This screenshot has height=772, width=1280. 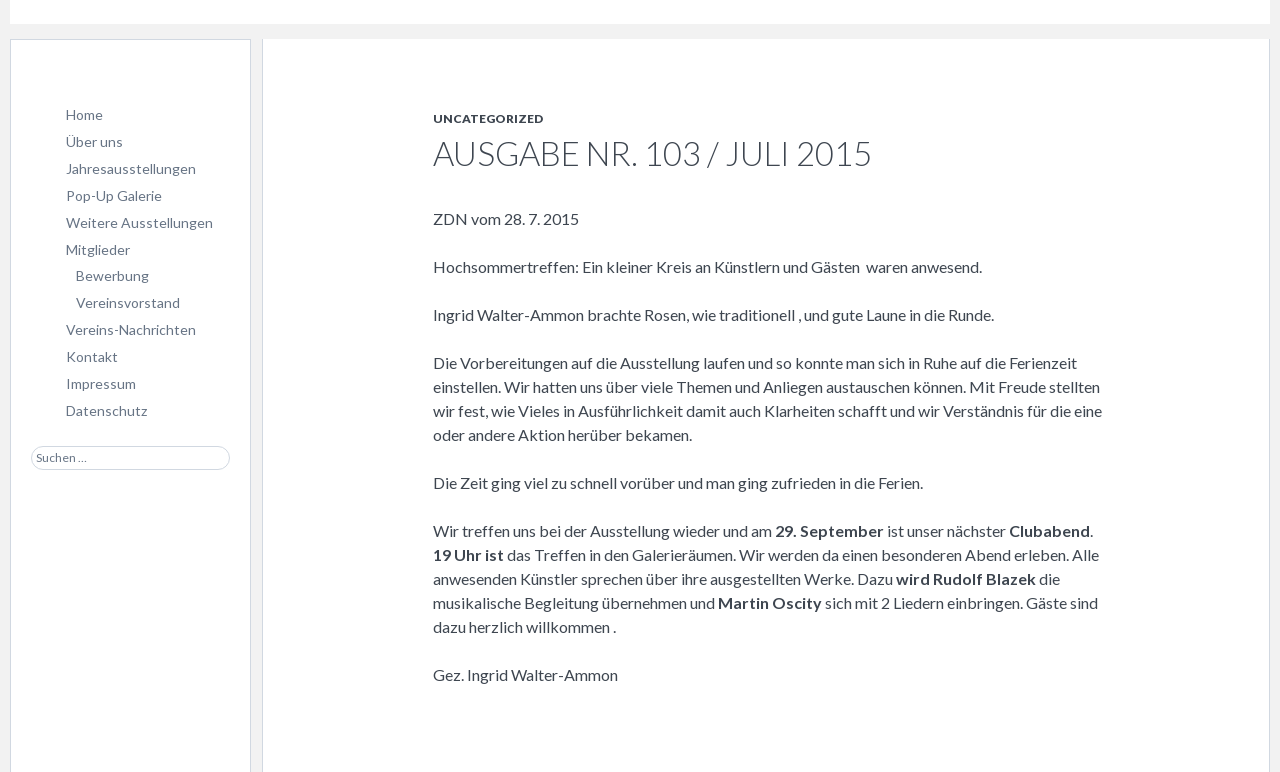 I want to click on Pop-Up Galerie, so click(x=114, y=195).